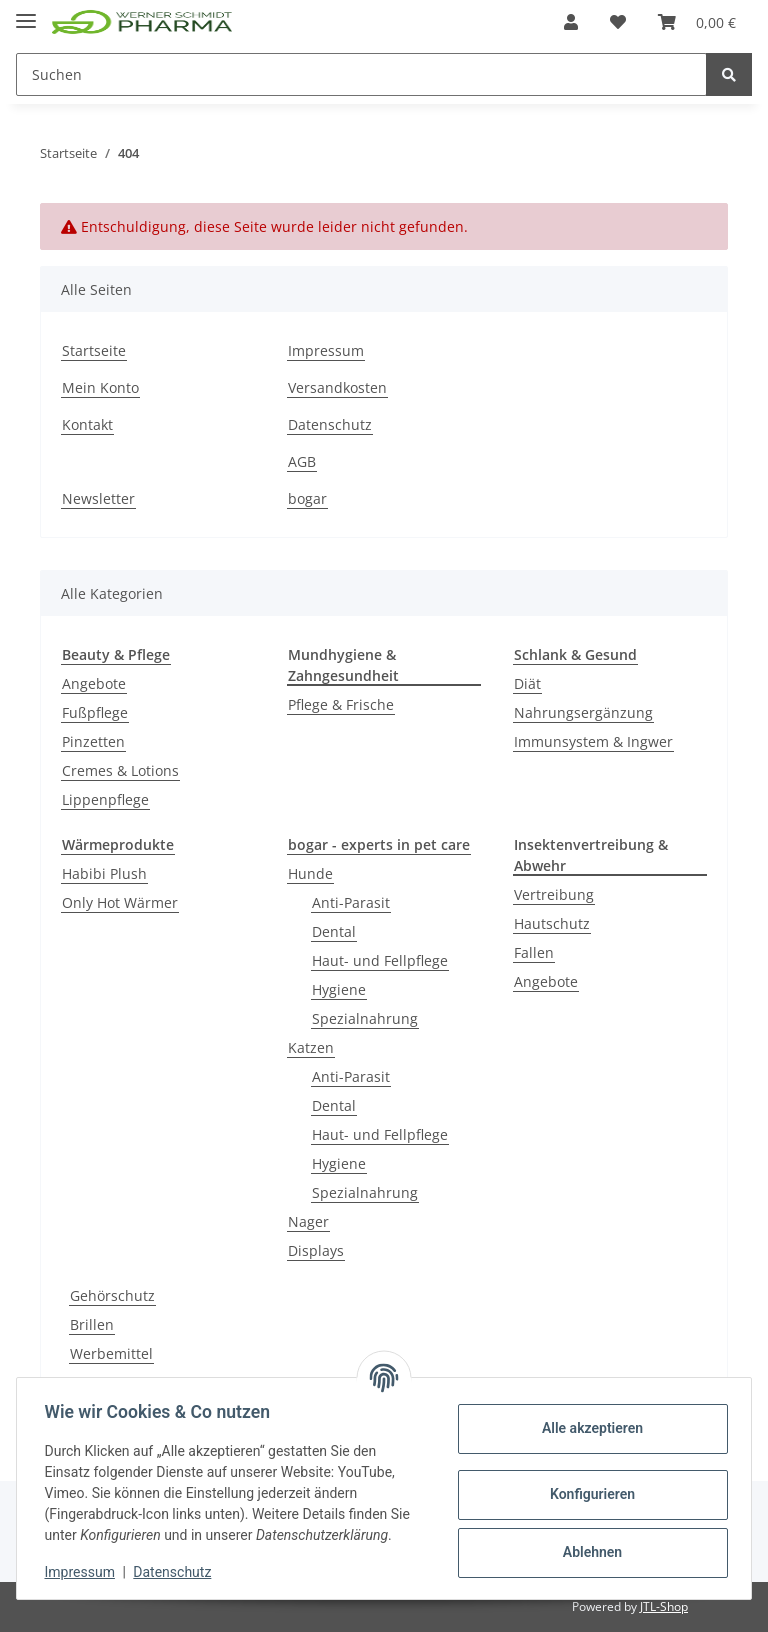 Image resolution: width=768 pixels, height=1632 pixels. What do you see at coordinates (527, 683) in the screenshot?
I see `Diät` at bounding box center [527, 683].